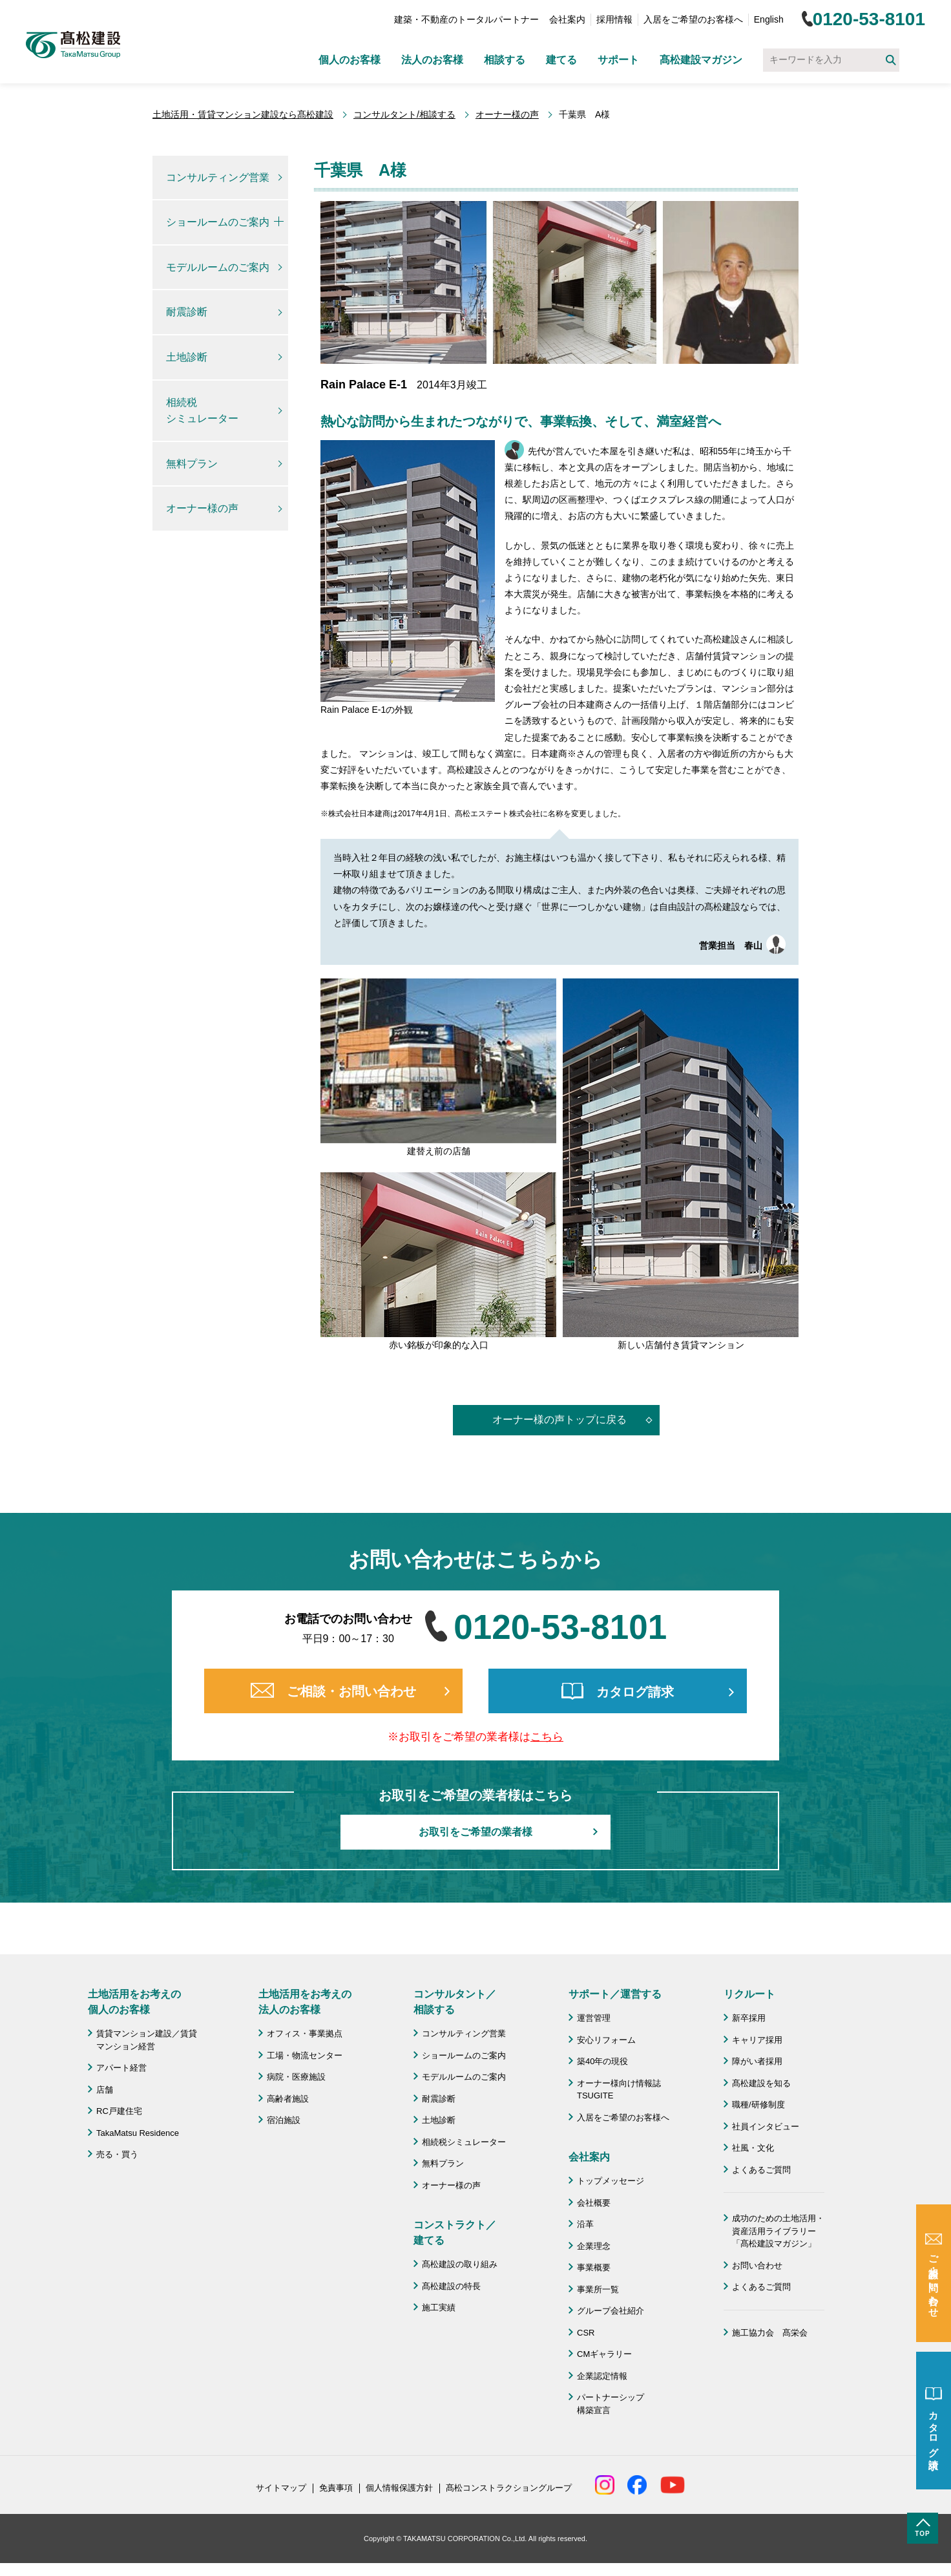 The image size is (951, 2576). Describe the element at coordinates (602, 2376) in the screenshot. I see `企業認定情報` at that location.